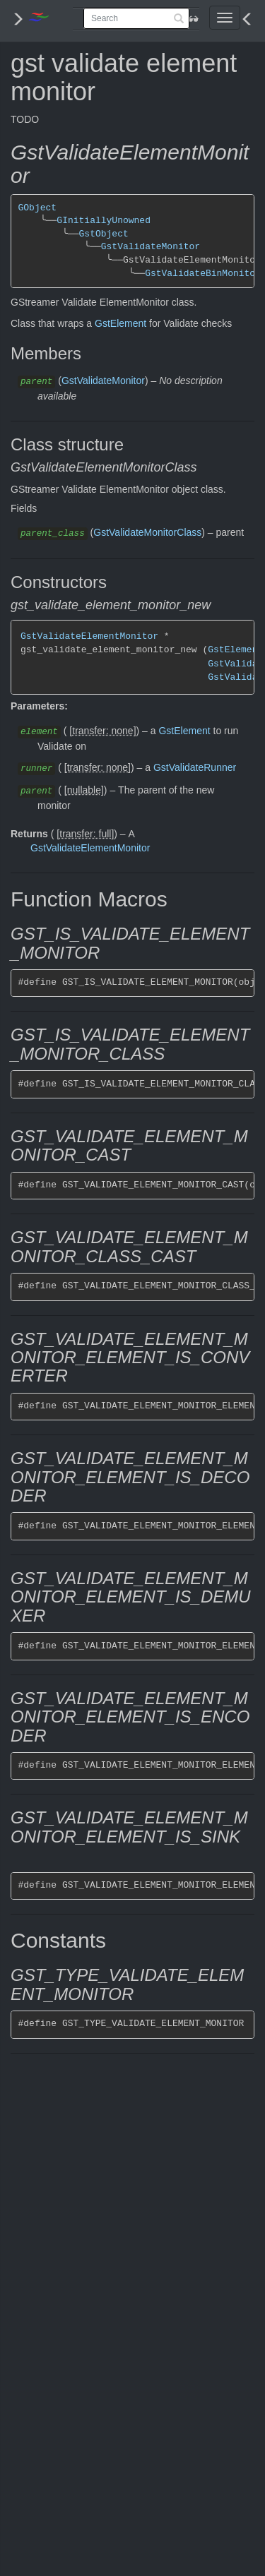 Image resolution: width=265 pixels, height=2576 pixels. Describe the element at coordinates (120, 323) in the screenshot. I see `GstElement` at that location.